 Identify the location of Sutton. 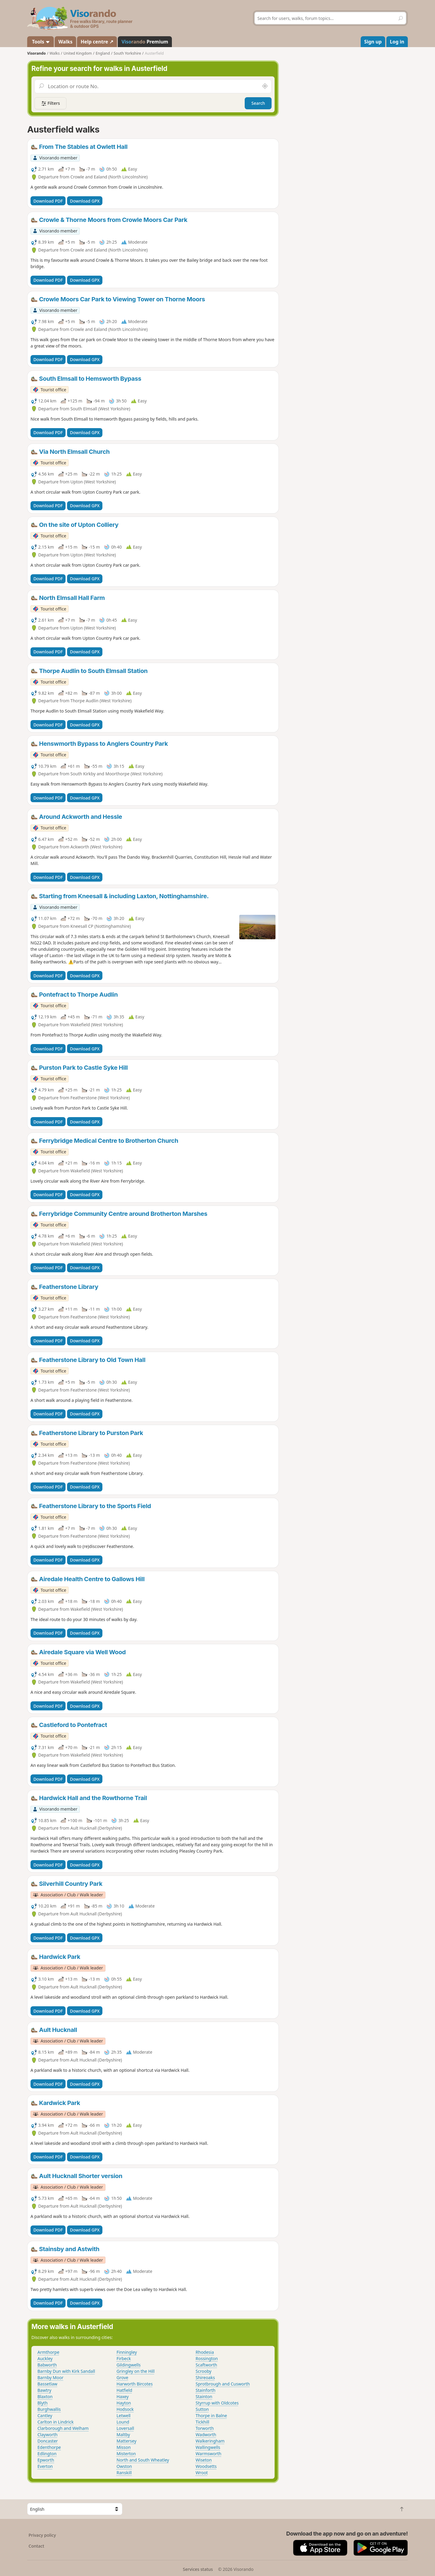
(202, 2409).